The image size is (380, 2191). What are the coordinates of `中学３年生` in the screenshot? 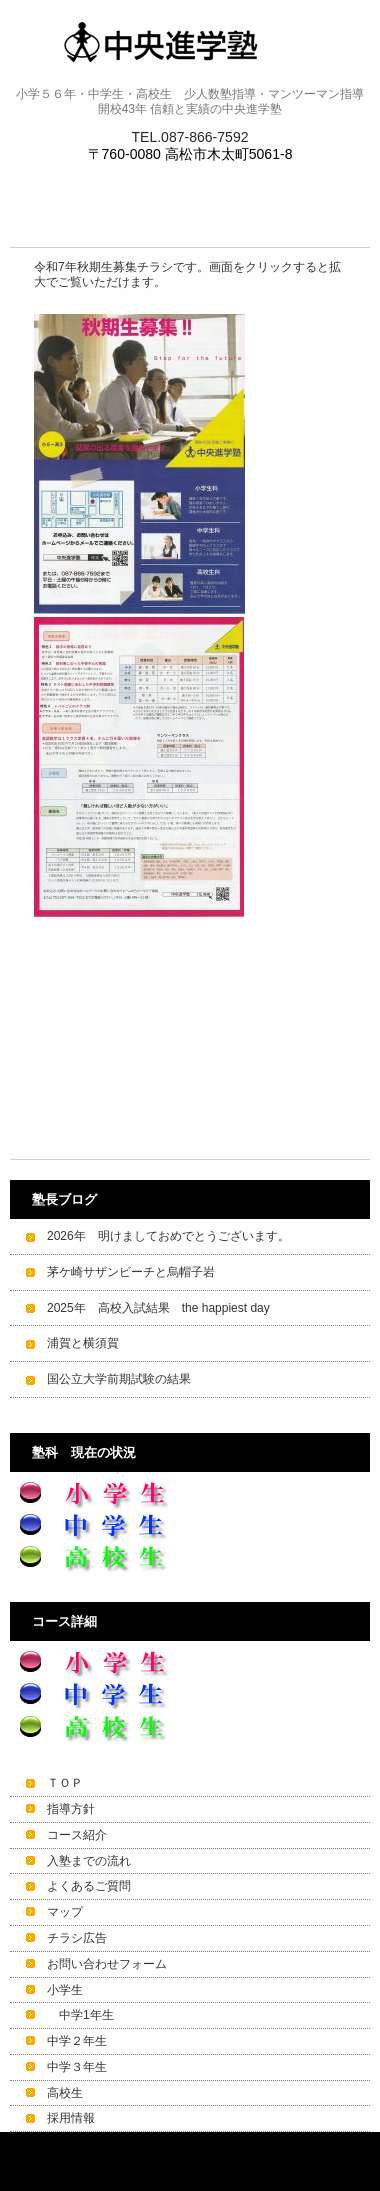 It's located at (77, 2067).